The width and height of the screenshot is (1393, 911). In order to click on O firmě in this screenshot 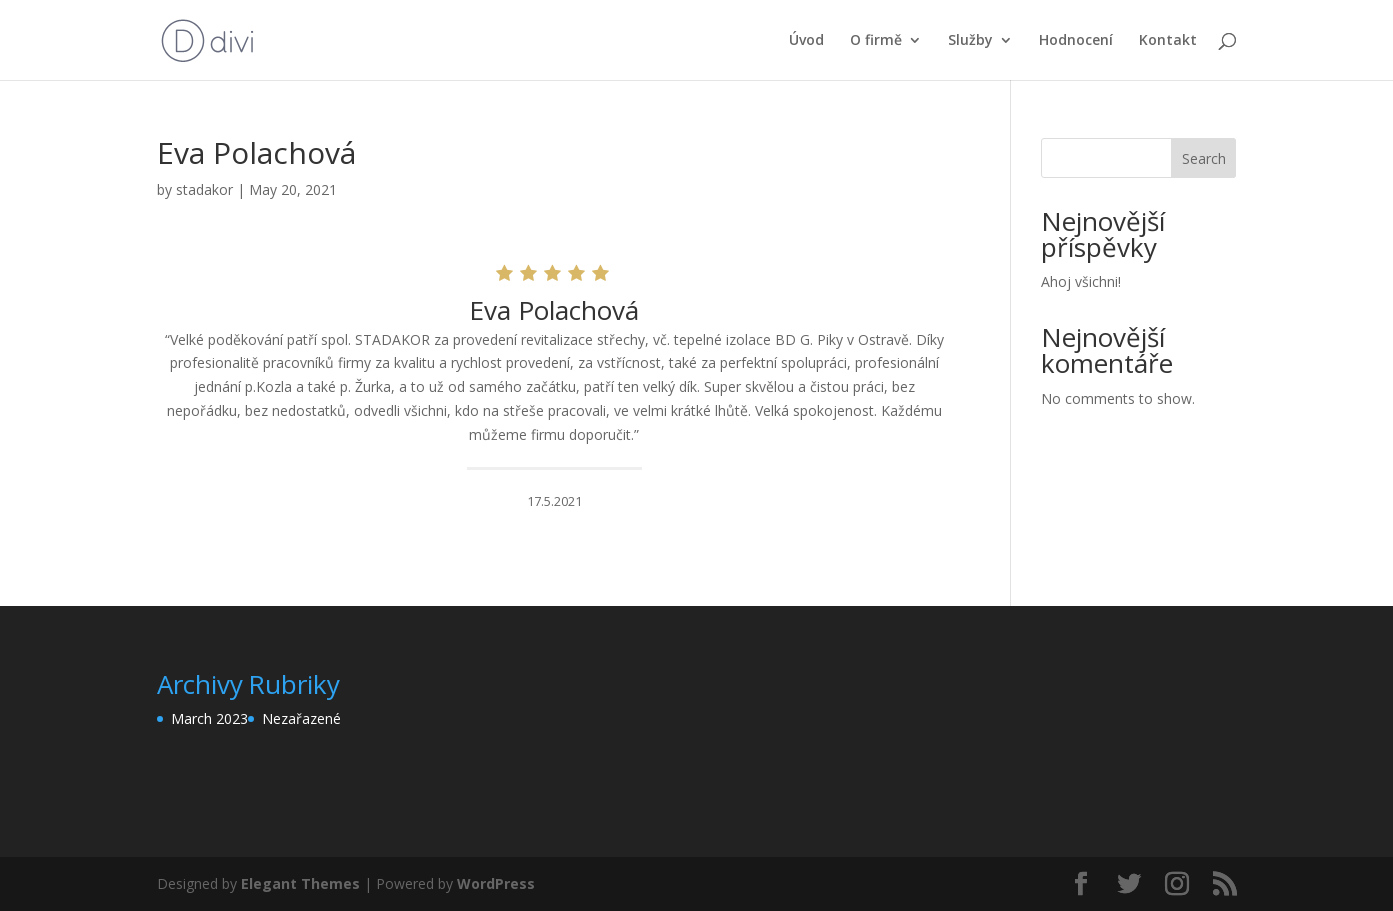, I will do `click(876, 41)`.